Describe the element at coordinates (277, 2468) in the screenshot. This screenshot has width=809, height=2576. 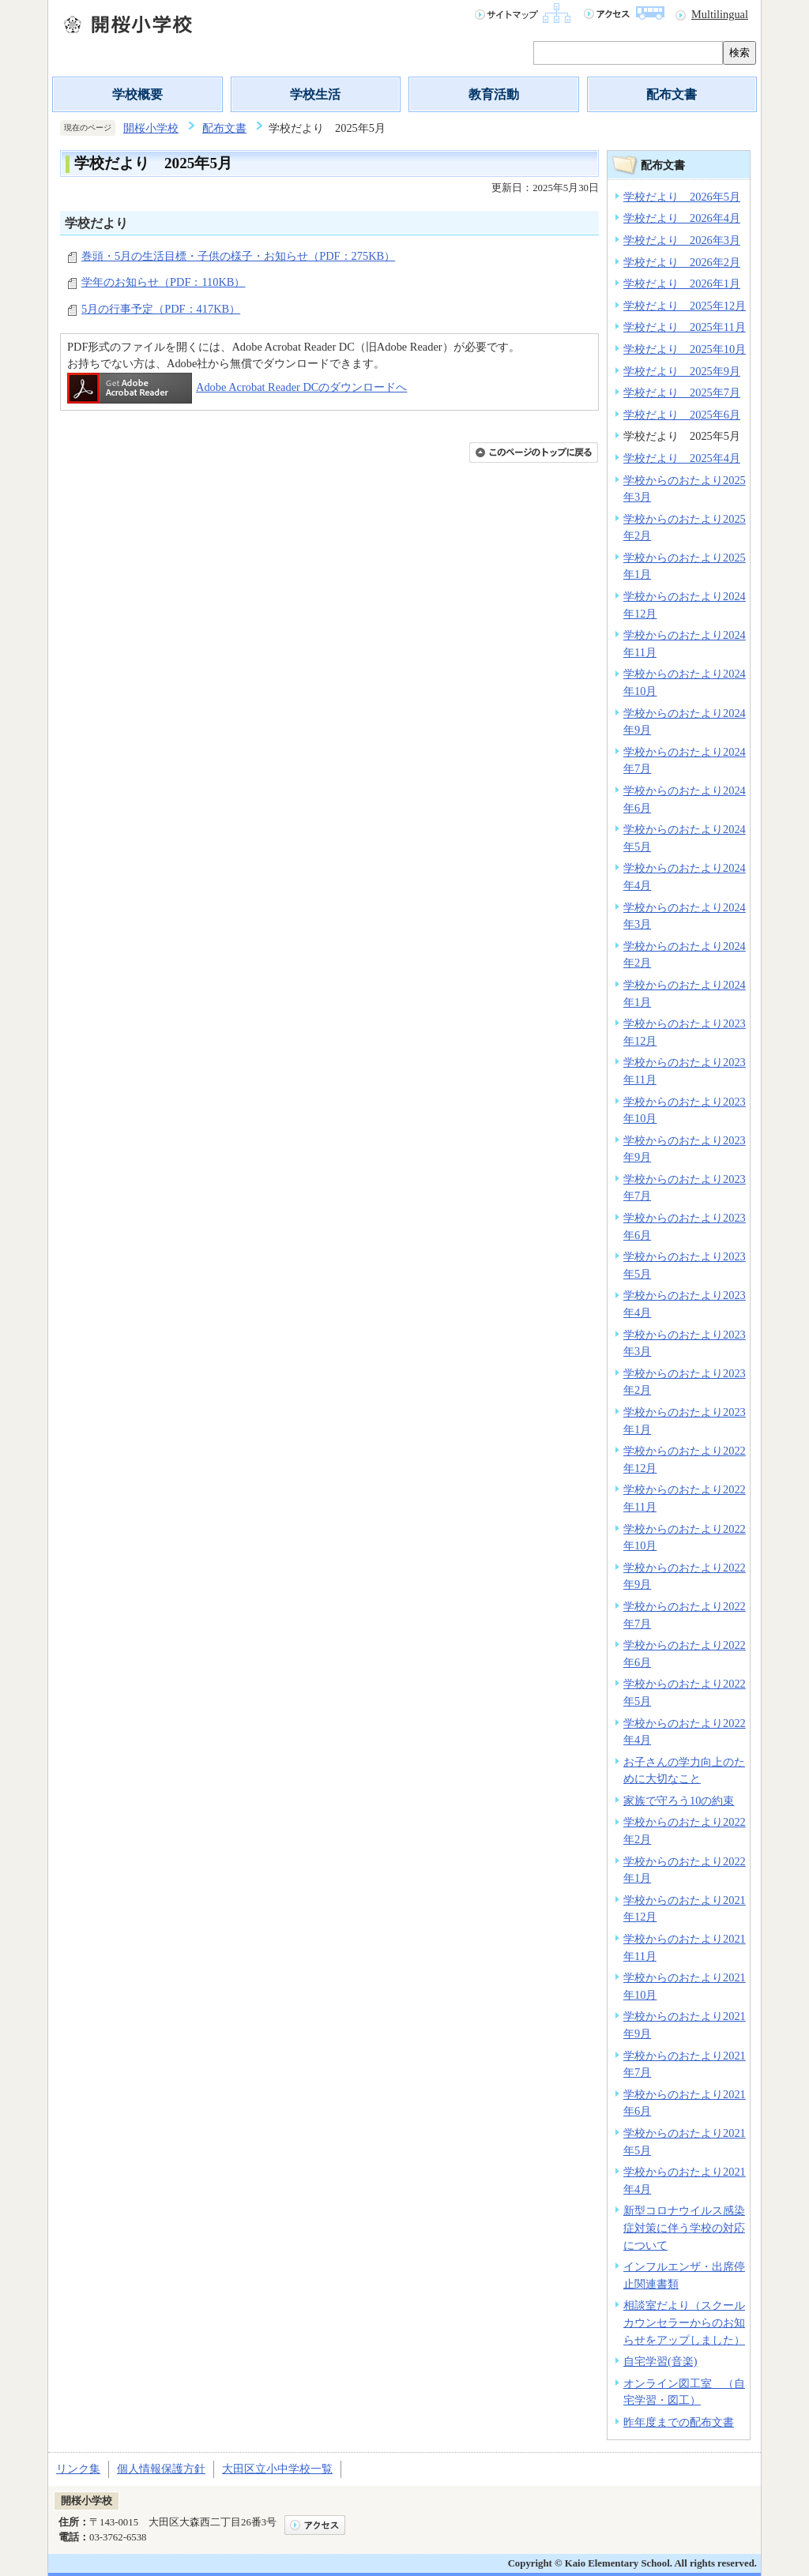
I see `大田区立小中学校一覧` at that location.